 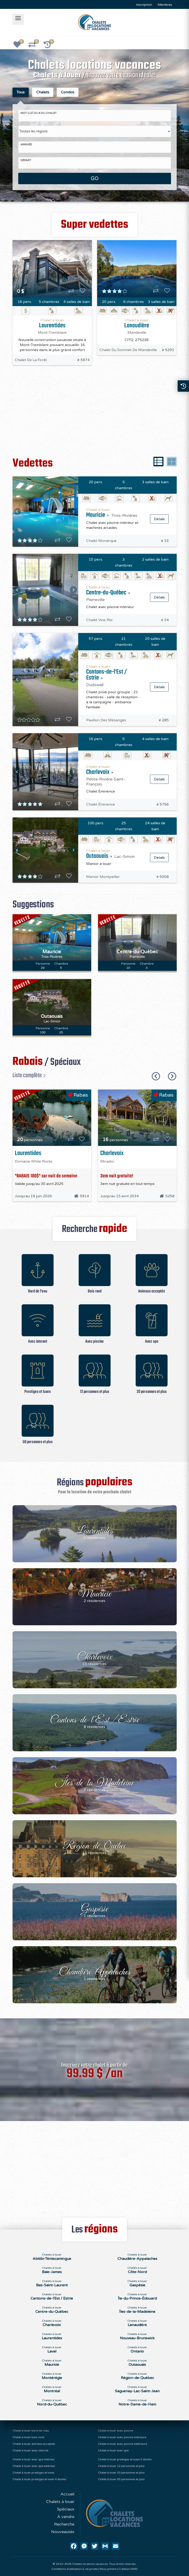 What do you see at coordinates (75, 2569) in the screenshot?
I see `Conditions d'utilisation & vie privée` at bounding box center [75, 2569].